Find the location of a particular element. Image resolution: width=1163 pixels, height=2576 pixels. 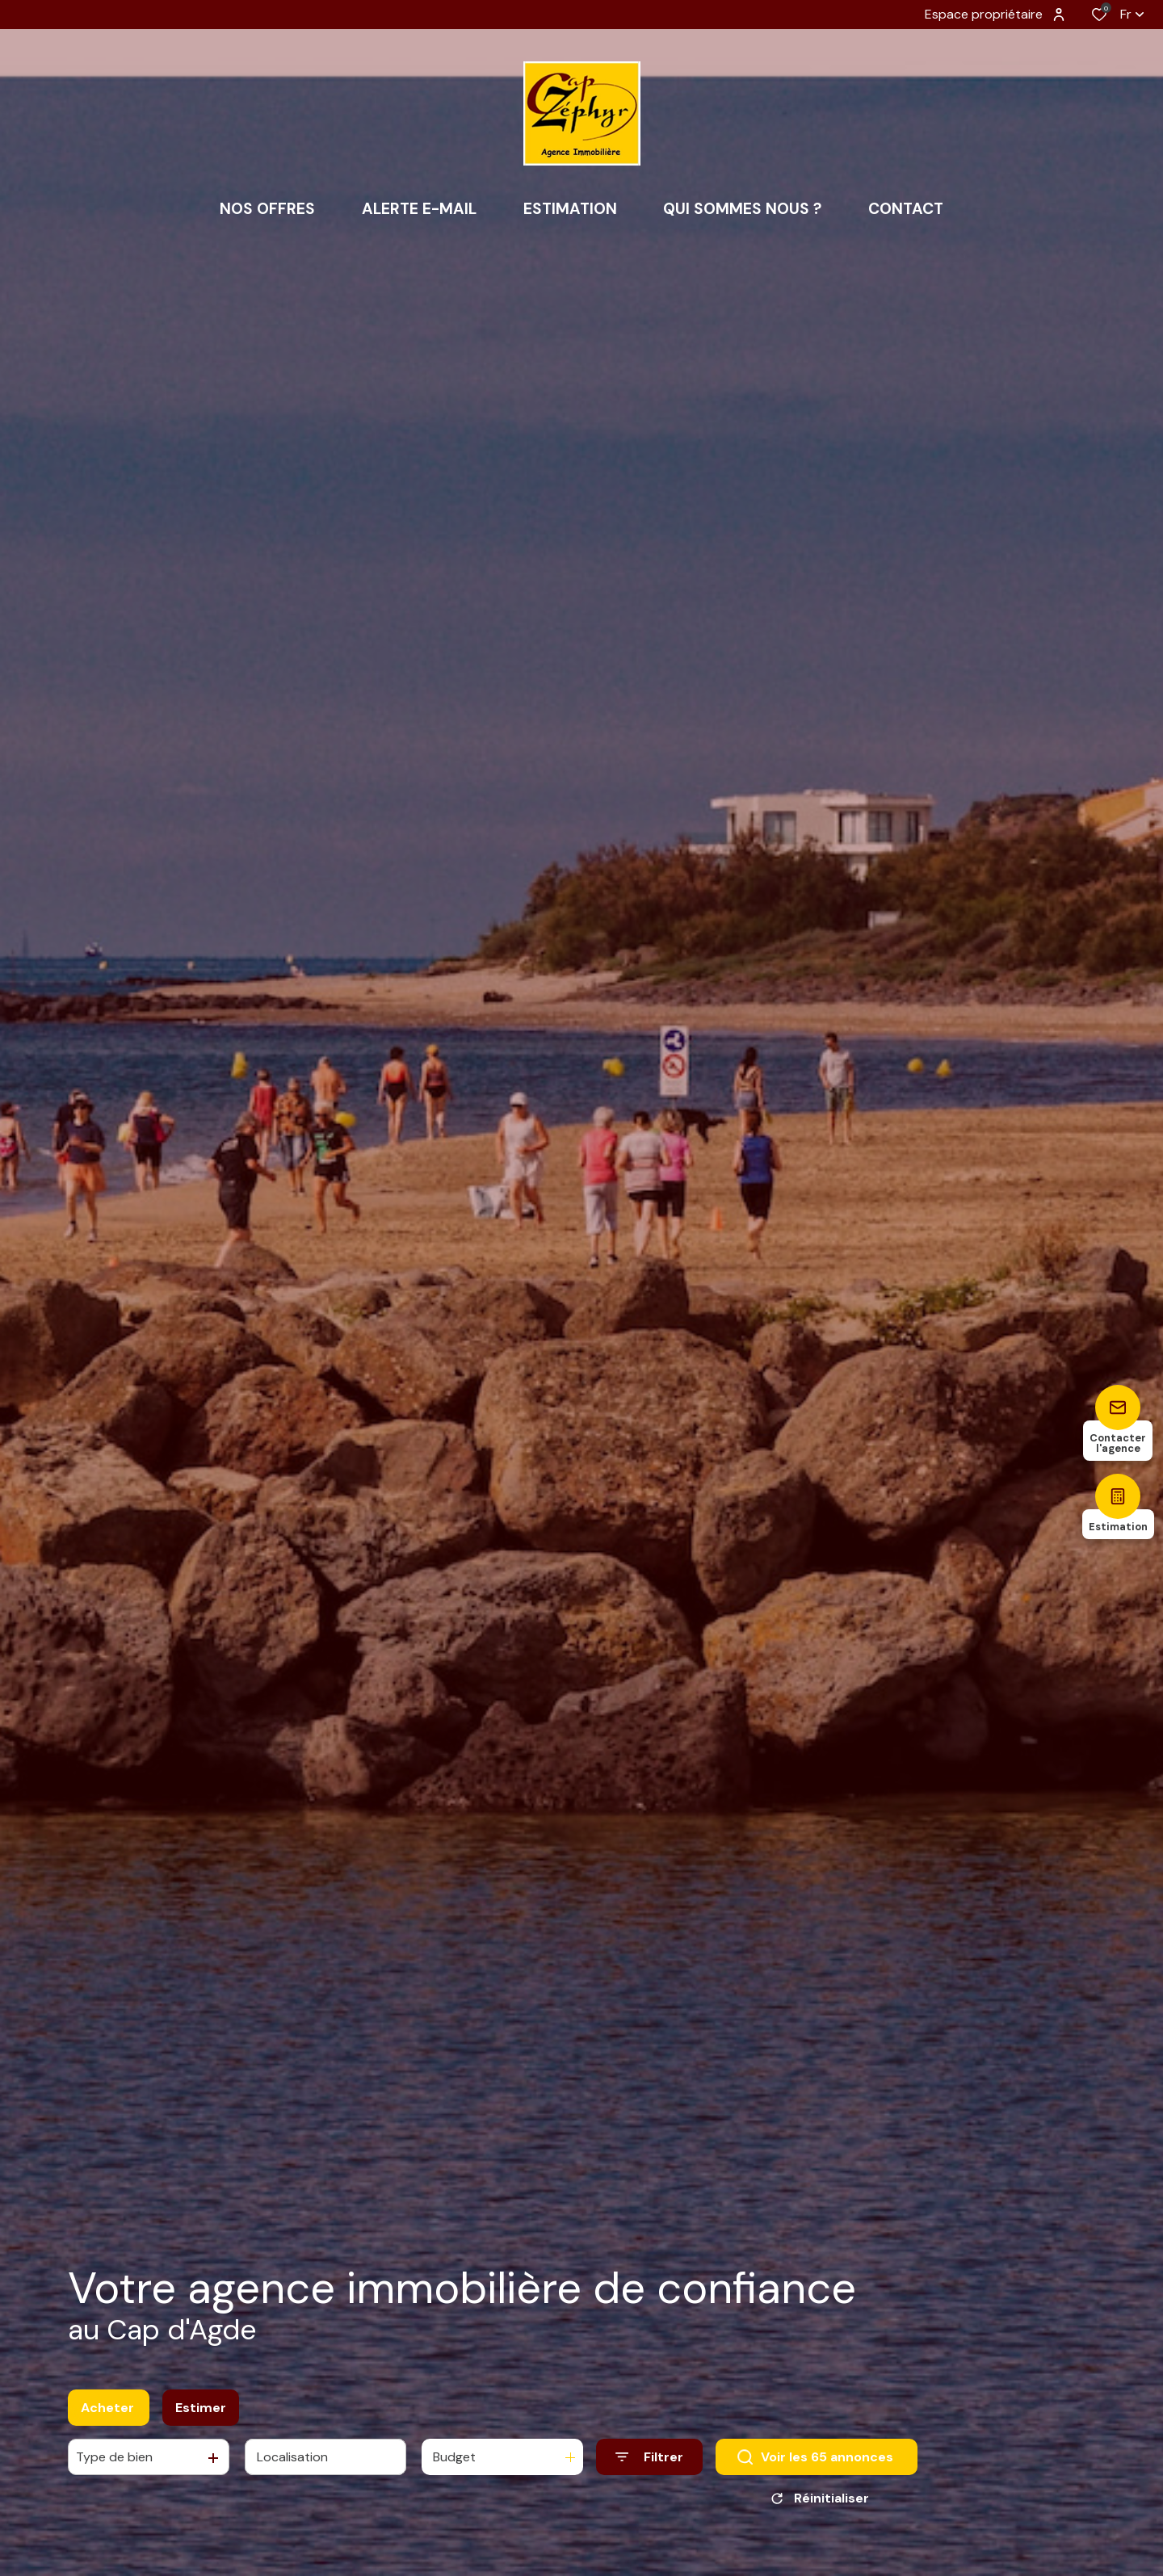

[Ouvrir le formulaire de recherche] is located at coordinates (649, 2465).